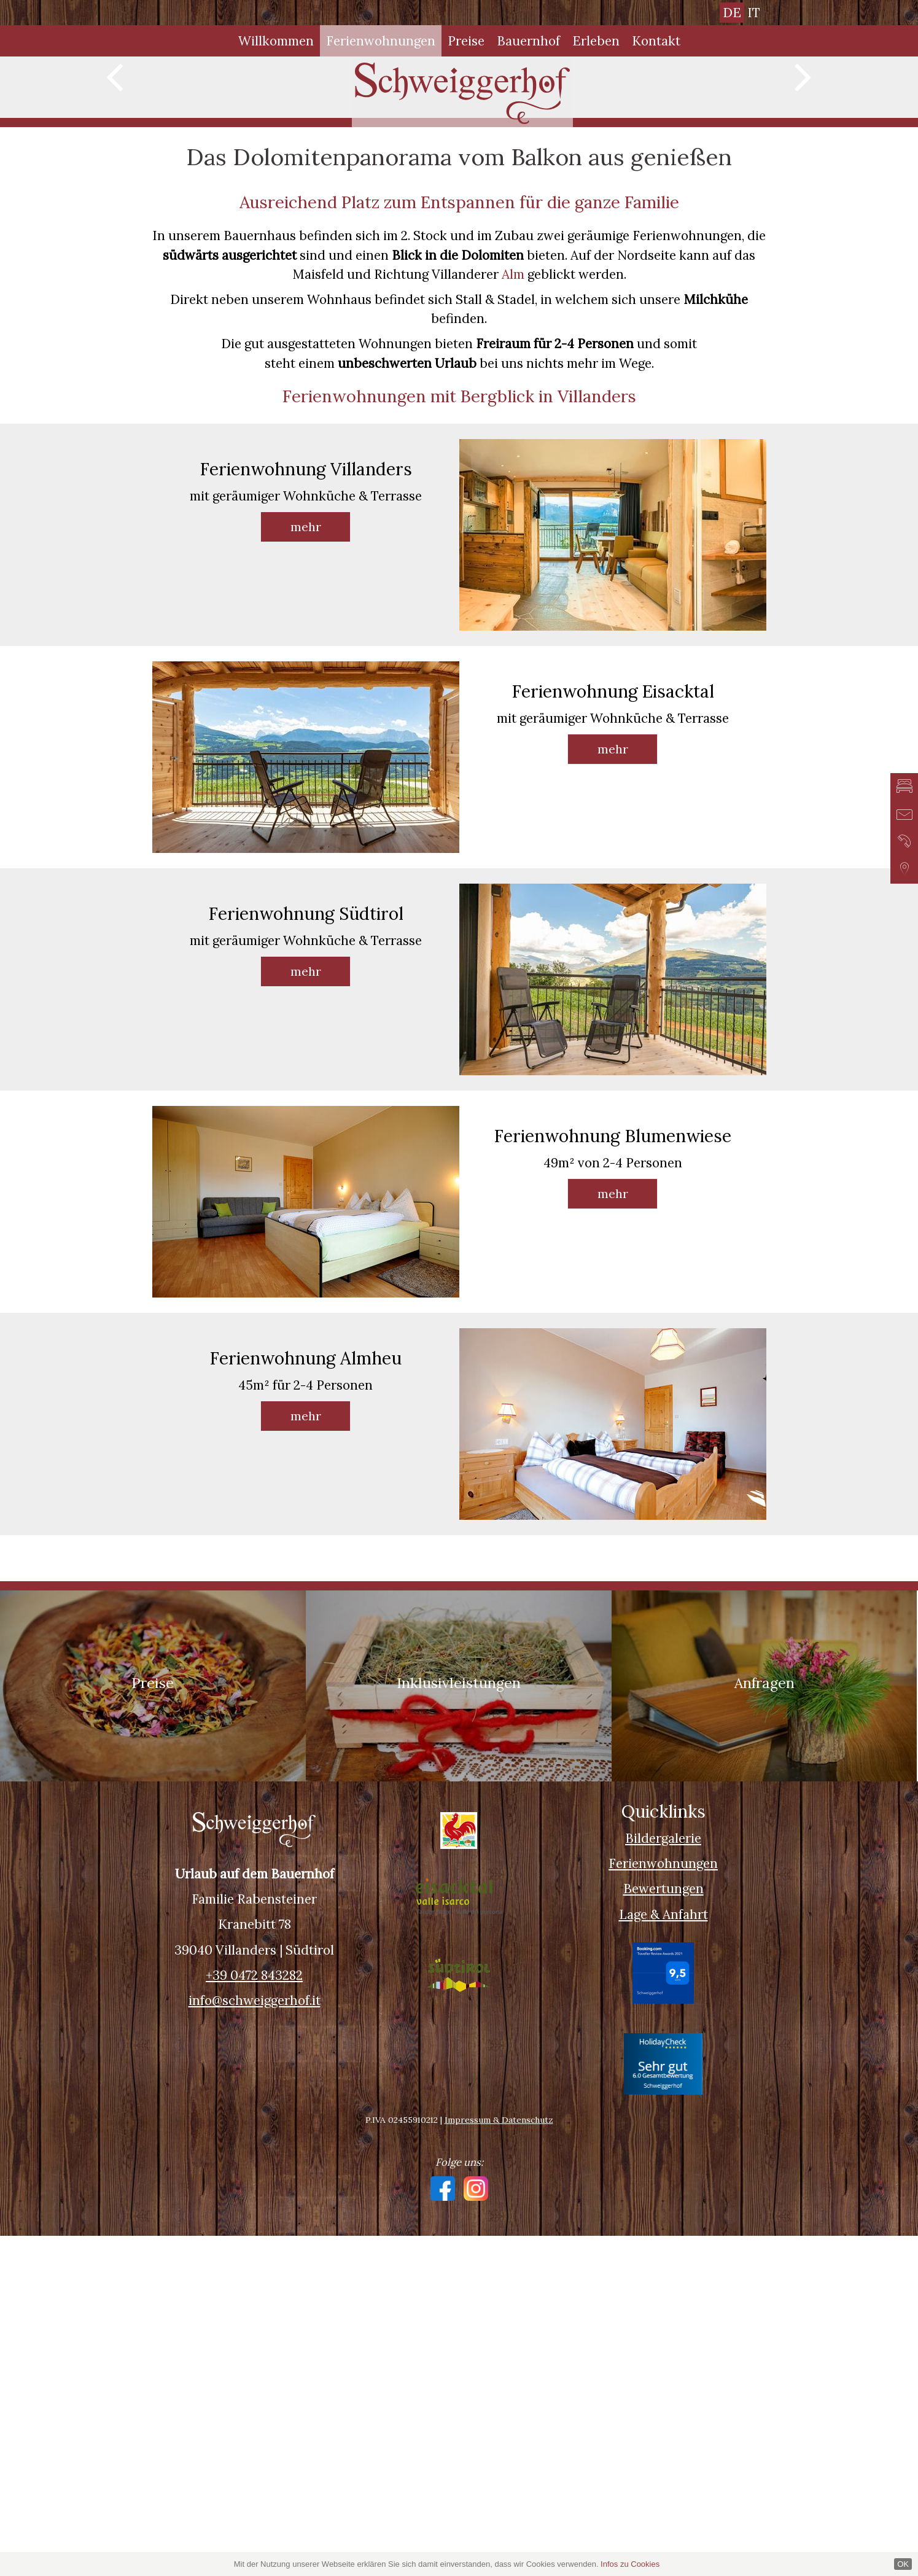  I want to click on Infos zu Cookies, so click(630, 2564).